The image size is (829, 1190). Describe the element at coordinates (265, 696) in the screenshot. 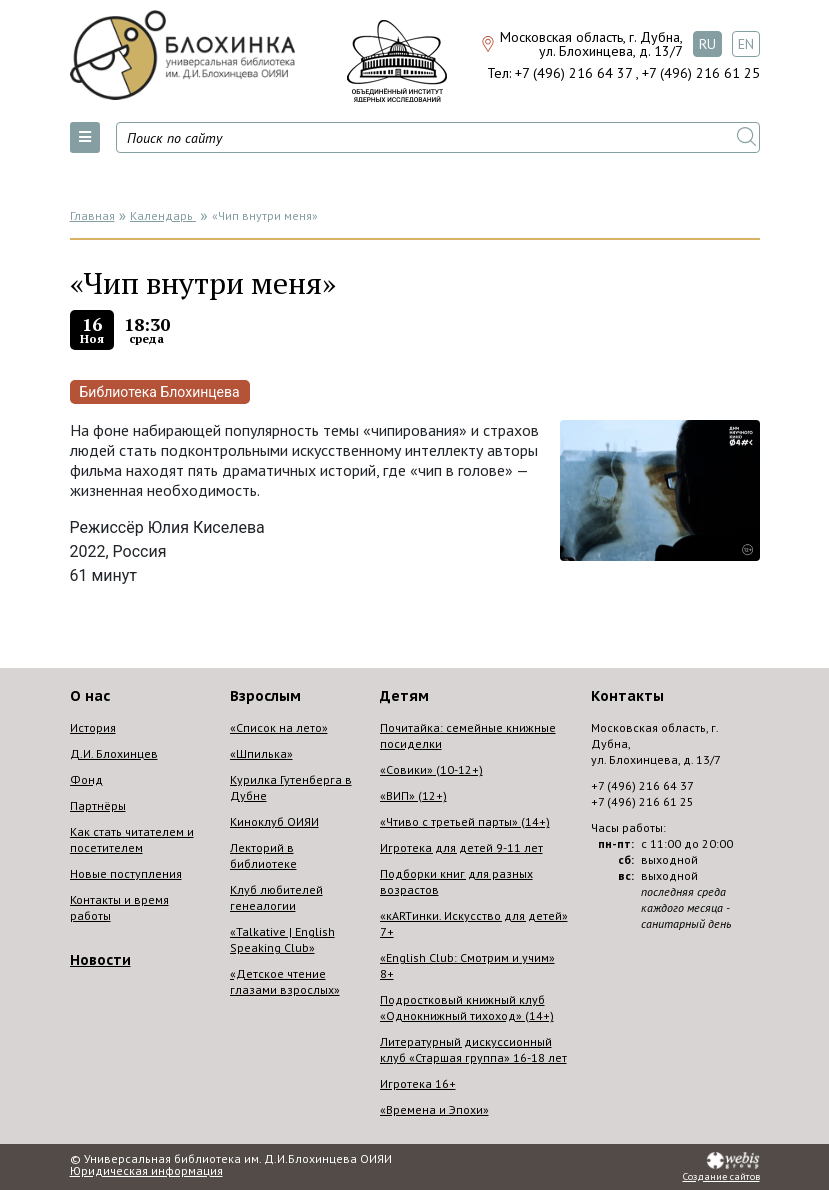

I see `Взрослым` at that location.